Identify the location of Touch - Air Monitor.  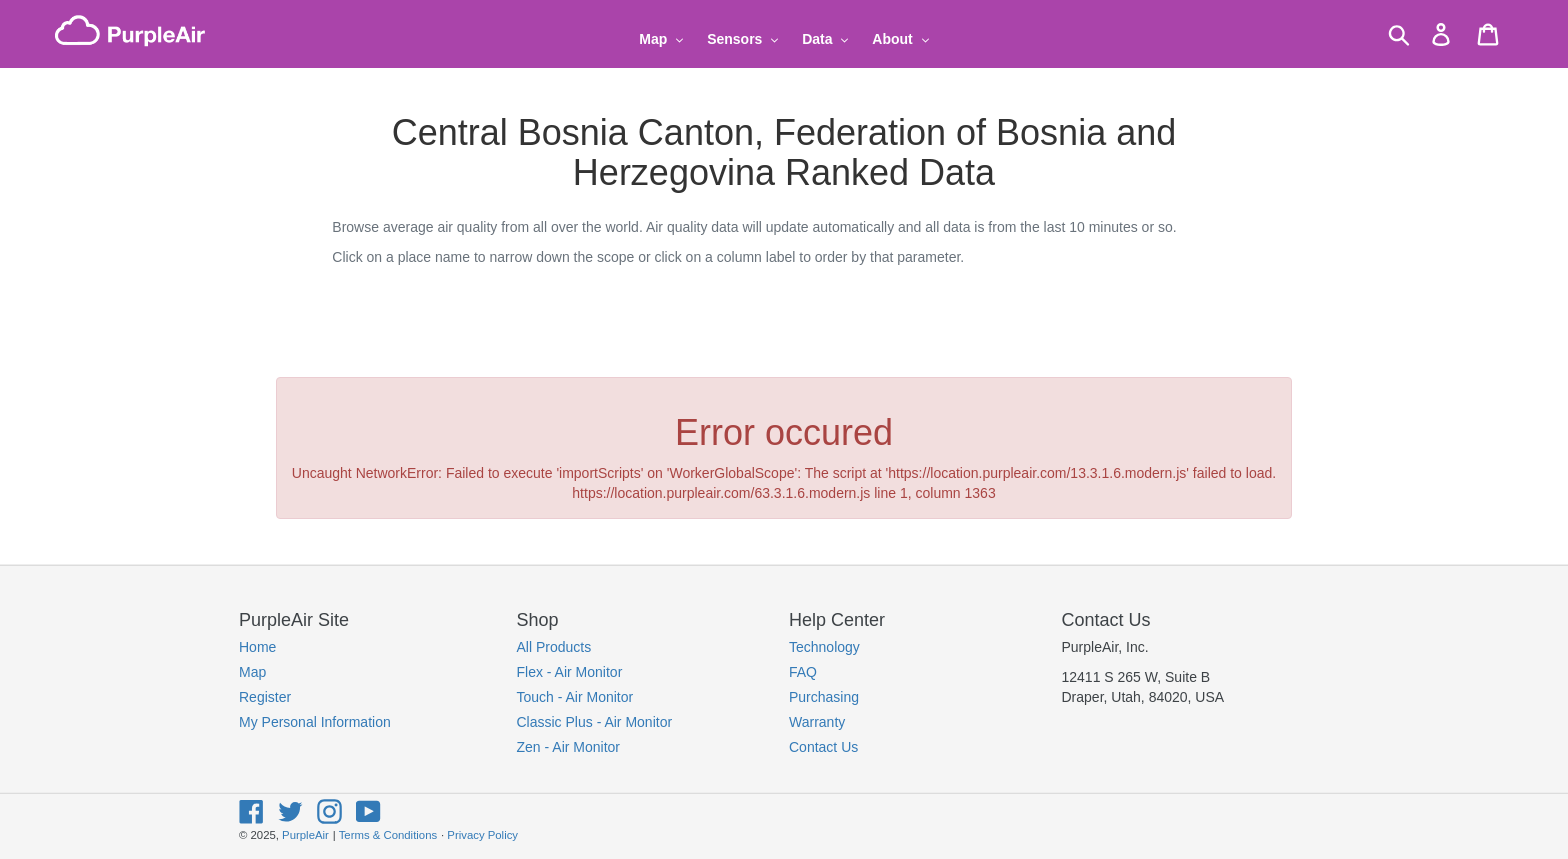
(575, 697).